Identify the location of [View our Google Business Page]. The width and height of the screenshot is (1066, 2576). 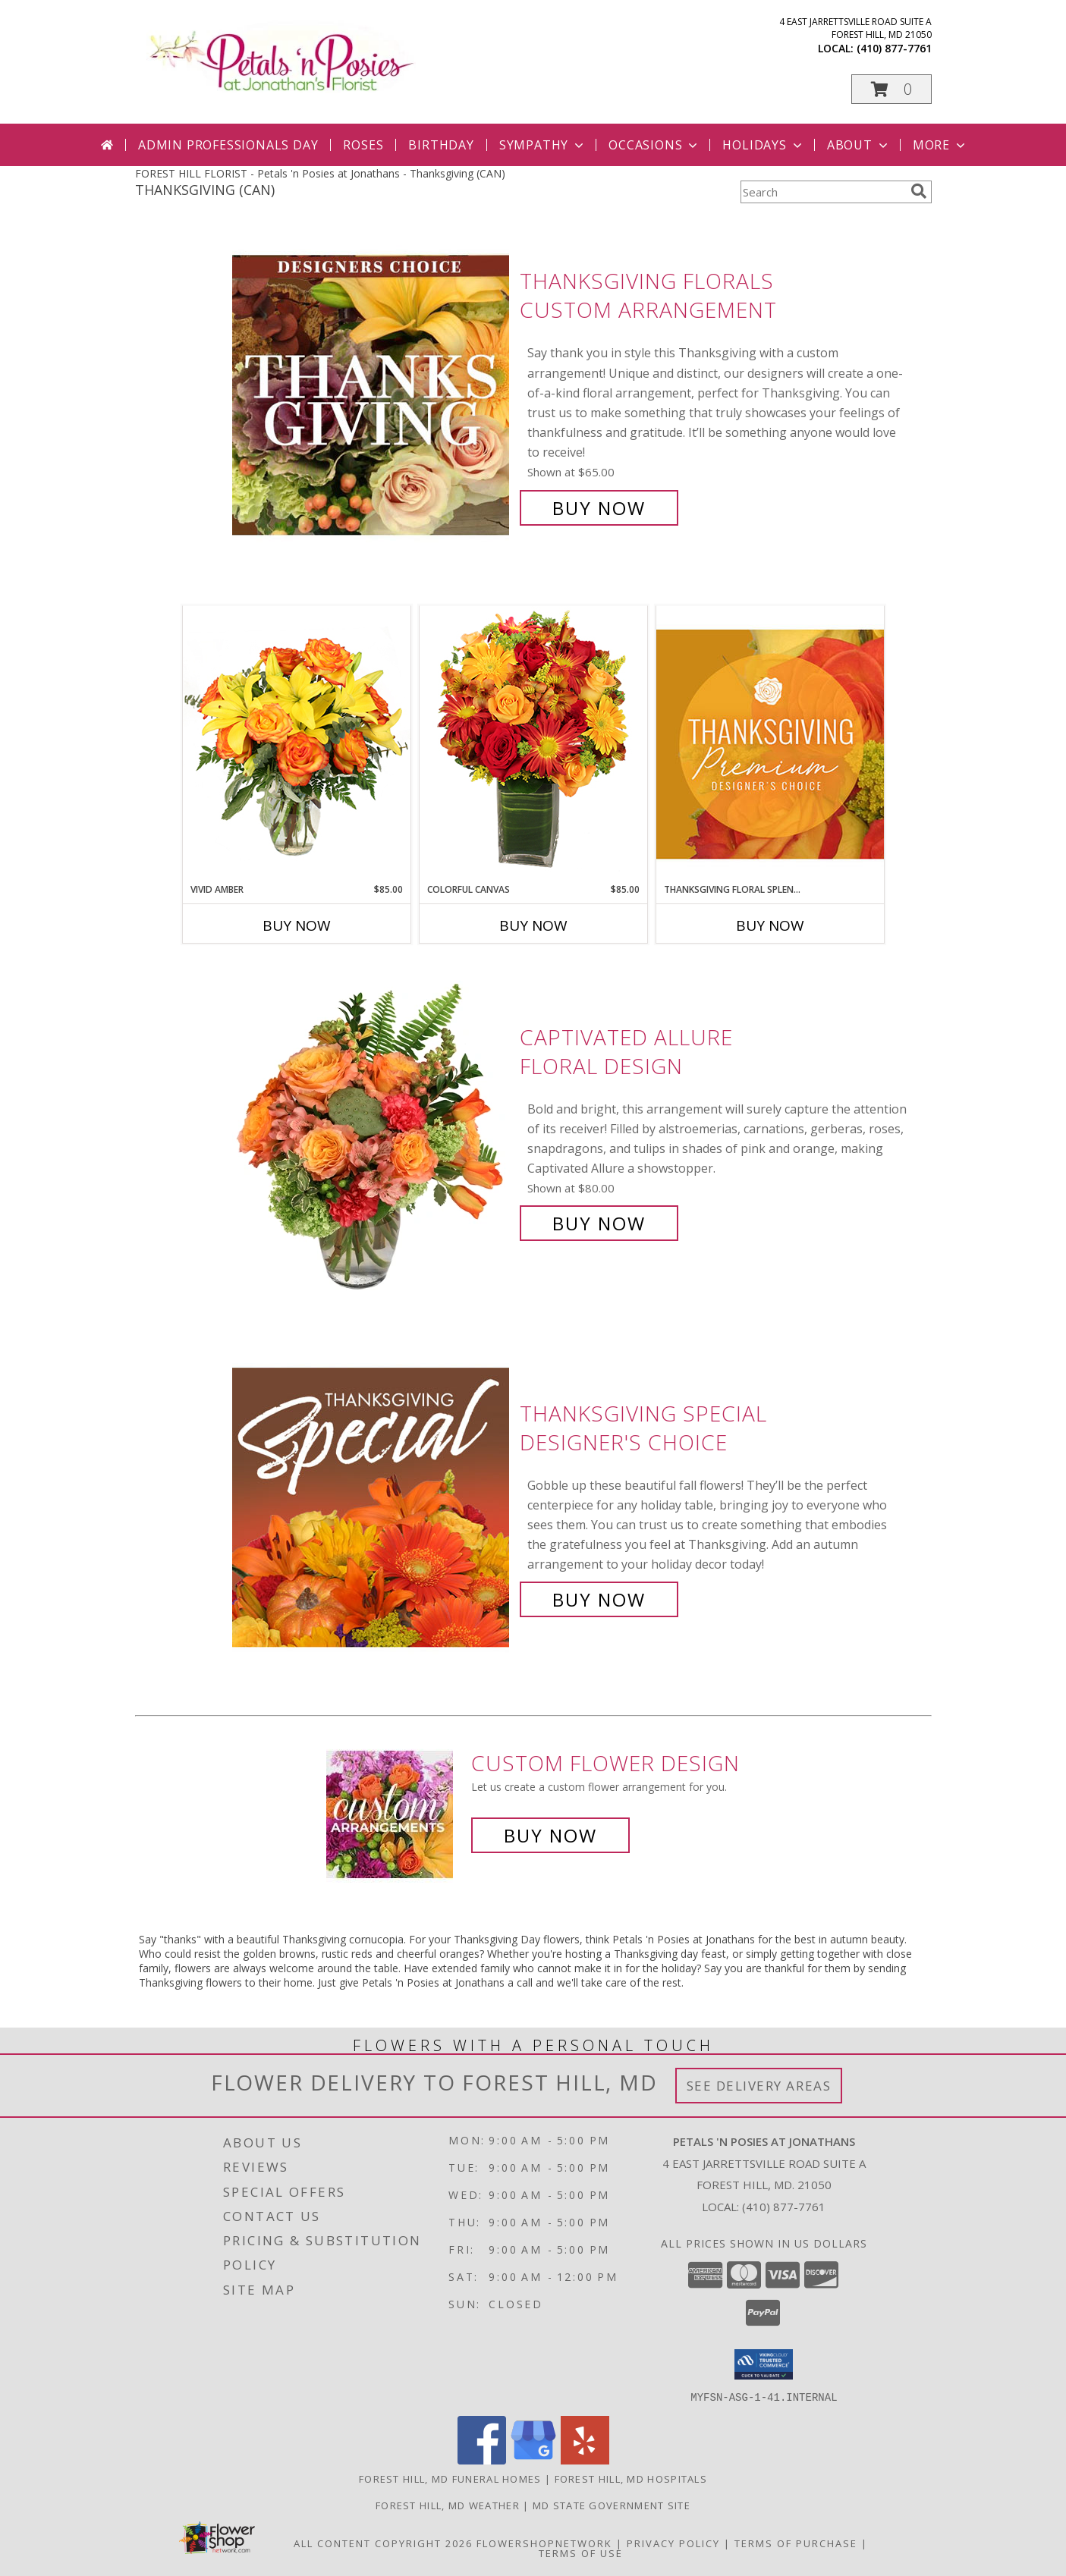
(533, 2459).